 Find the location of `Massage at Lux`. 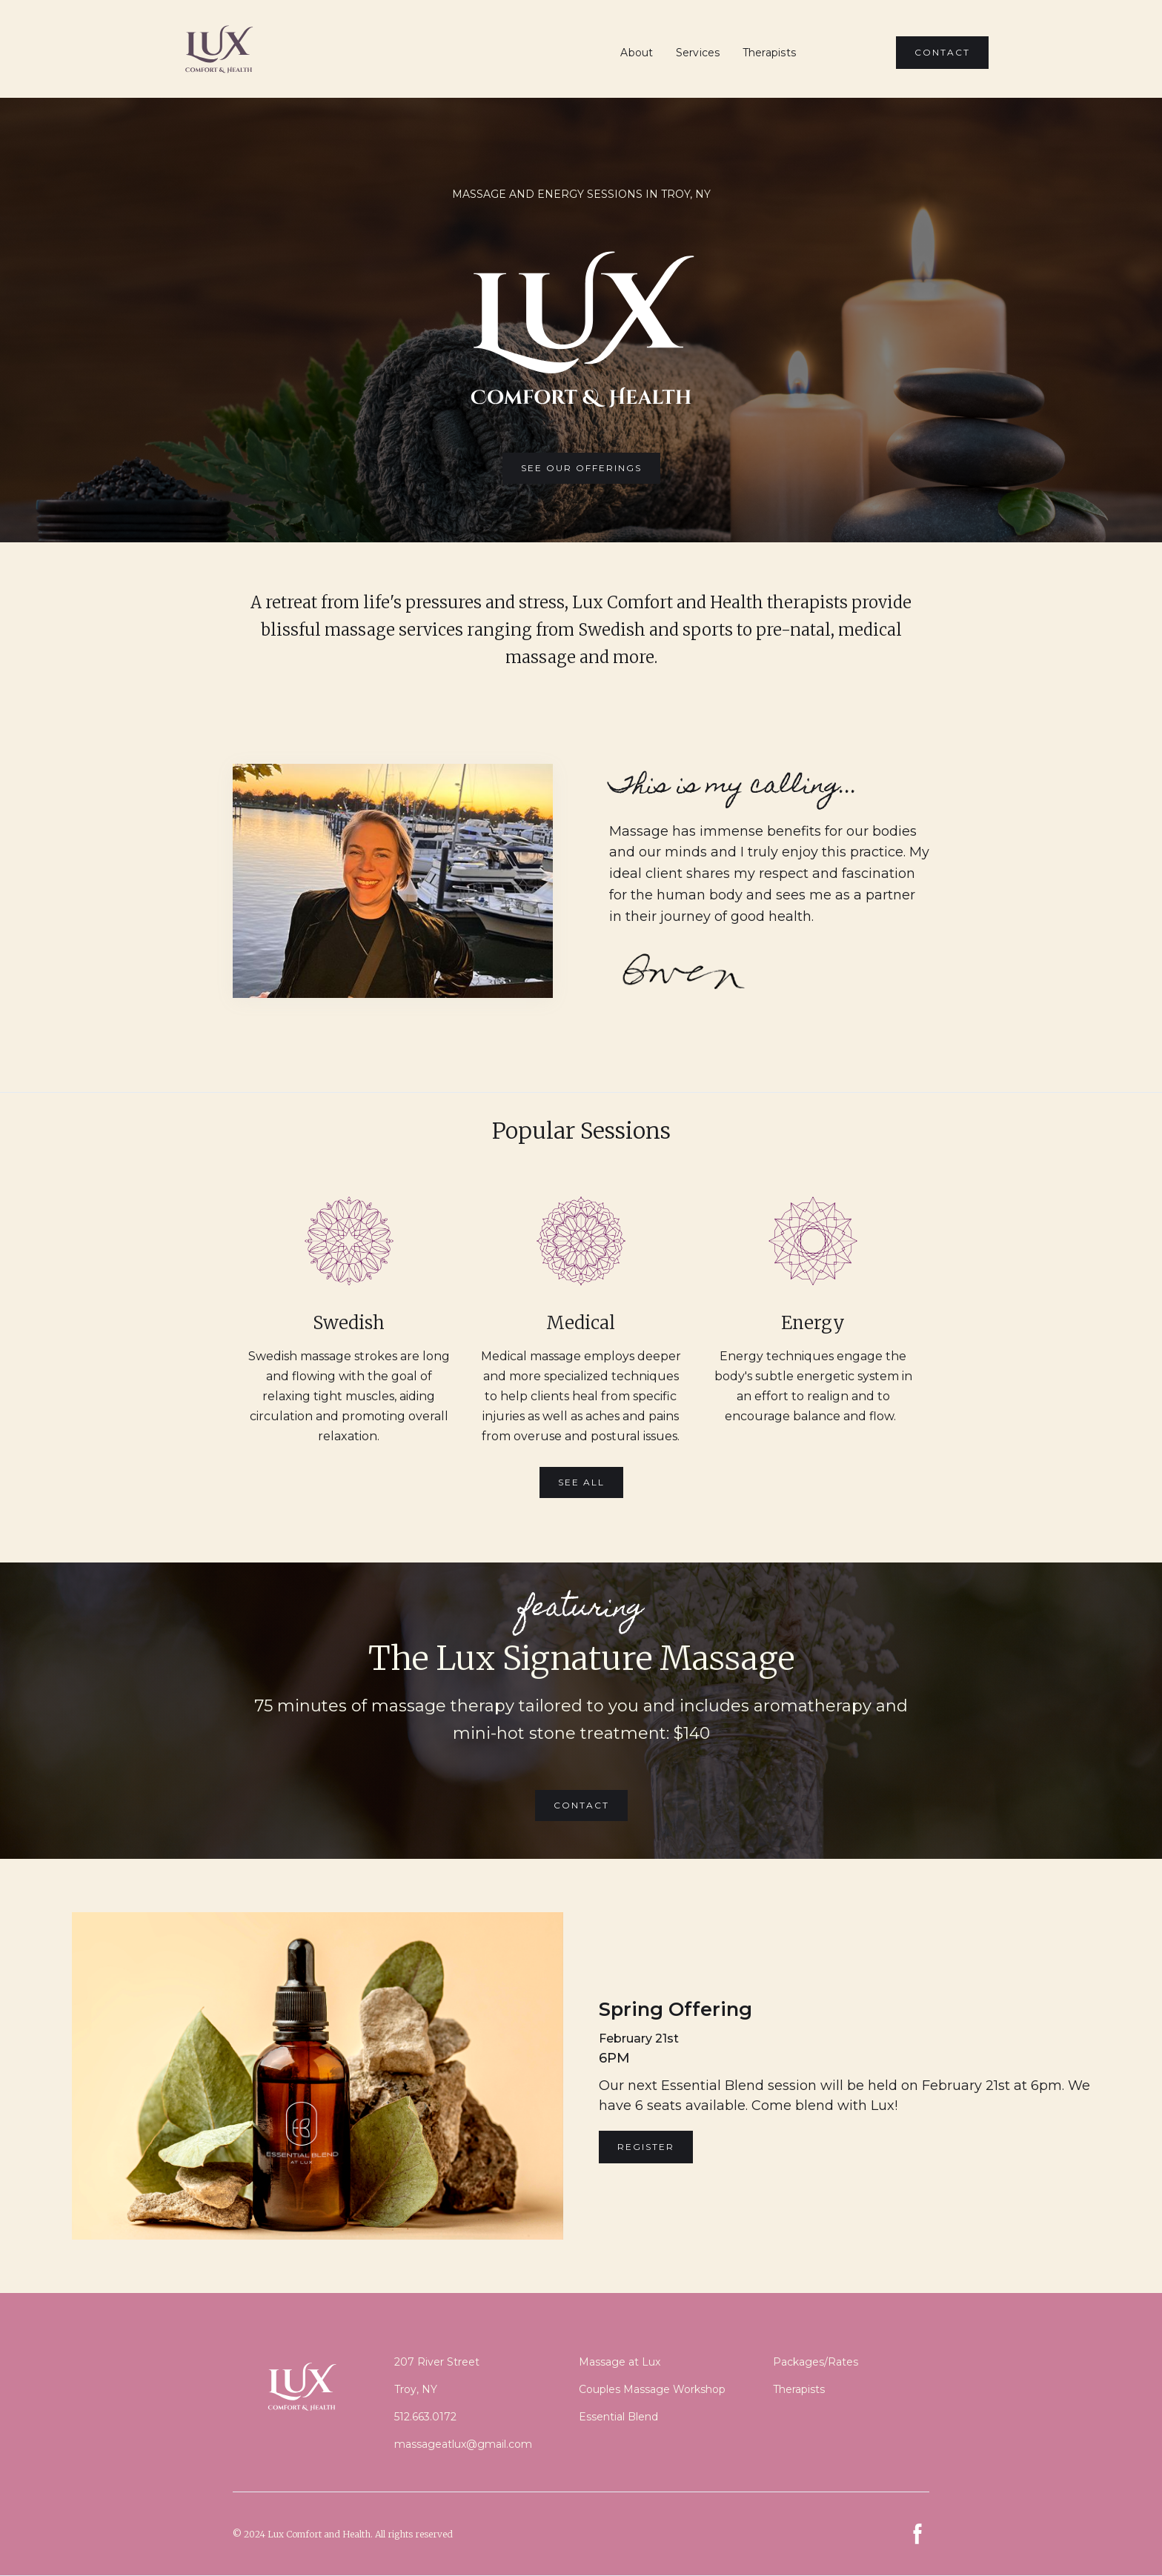

Massage at Lux is located at coordinates (619, 2362).